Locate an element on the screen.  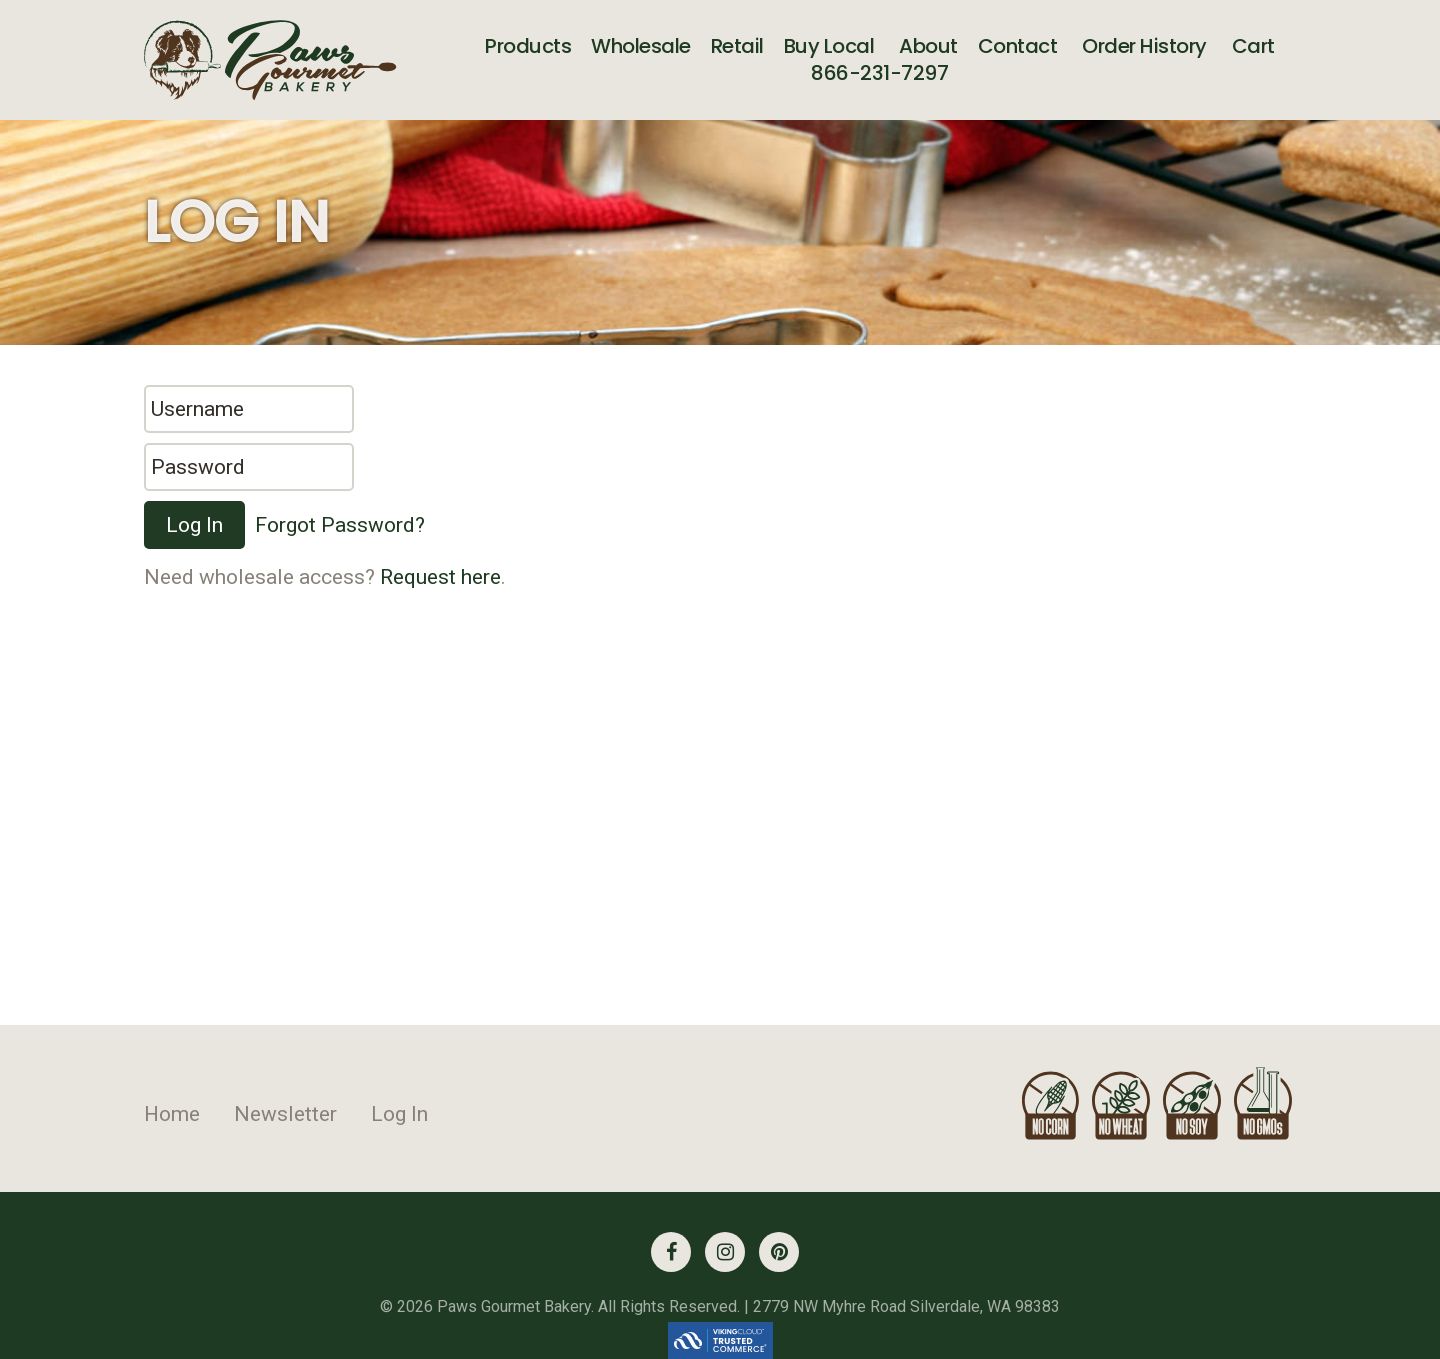
Buy Local is located at coordinates (829, 45).